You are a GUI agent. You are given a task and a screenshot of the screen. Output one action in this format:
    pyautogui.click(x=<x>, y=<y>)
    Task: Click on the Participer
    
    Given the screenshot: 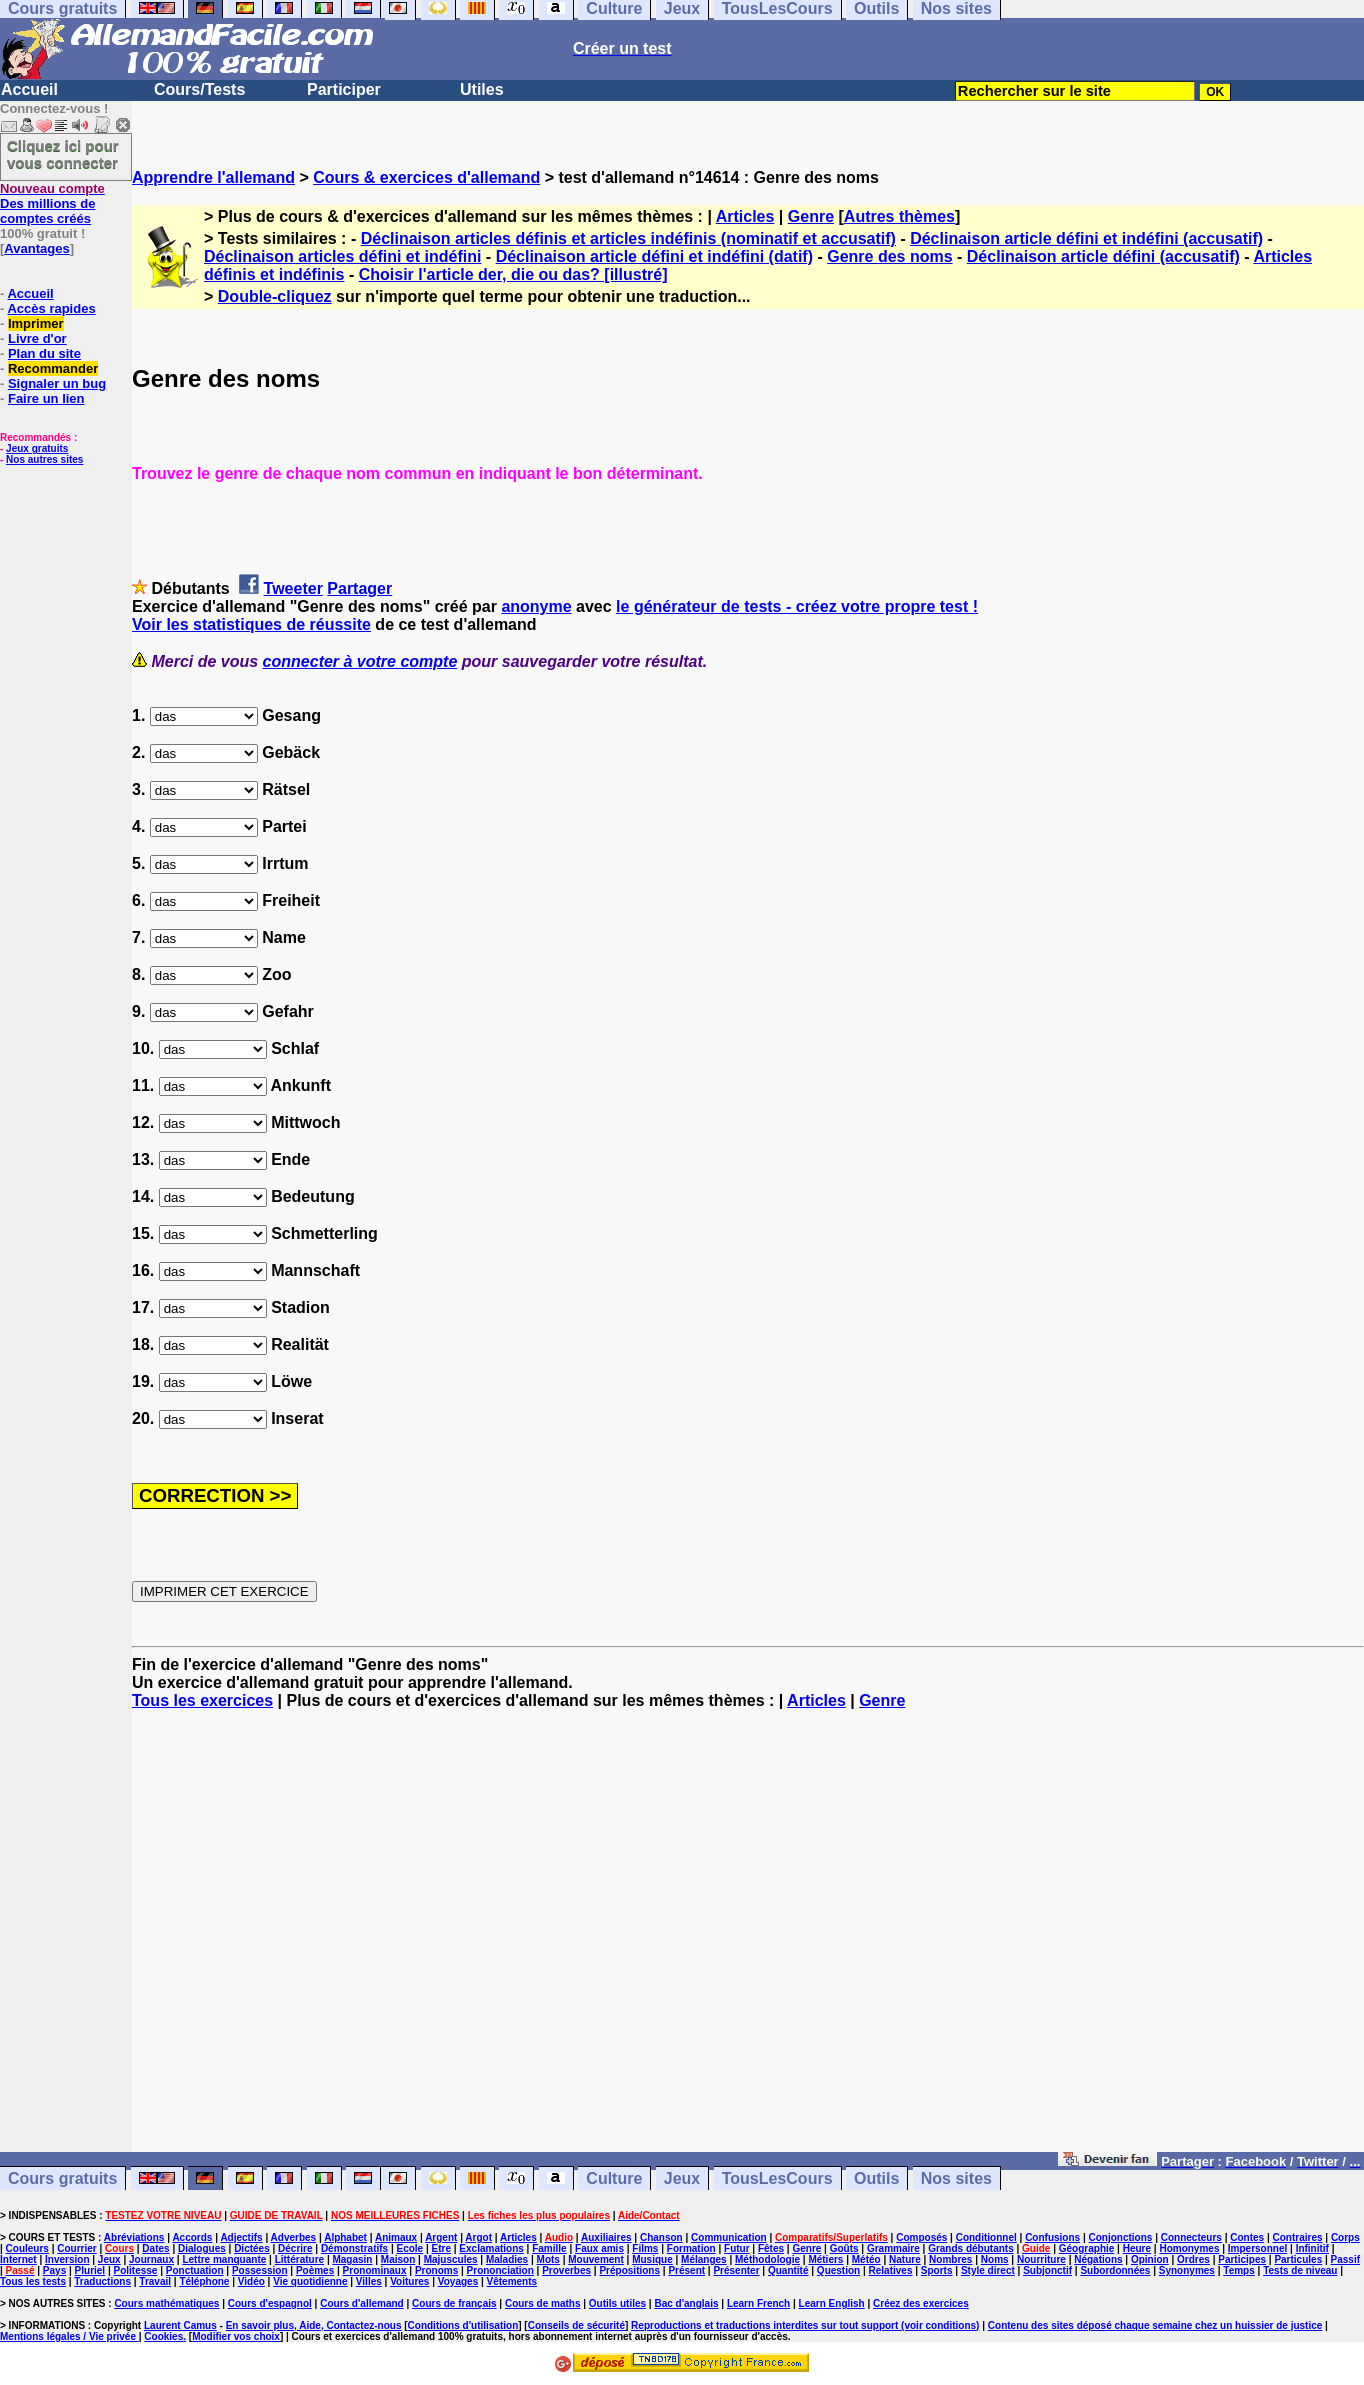 What is the action you would take?
    pyautogui.click(x=344, y=89)
    